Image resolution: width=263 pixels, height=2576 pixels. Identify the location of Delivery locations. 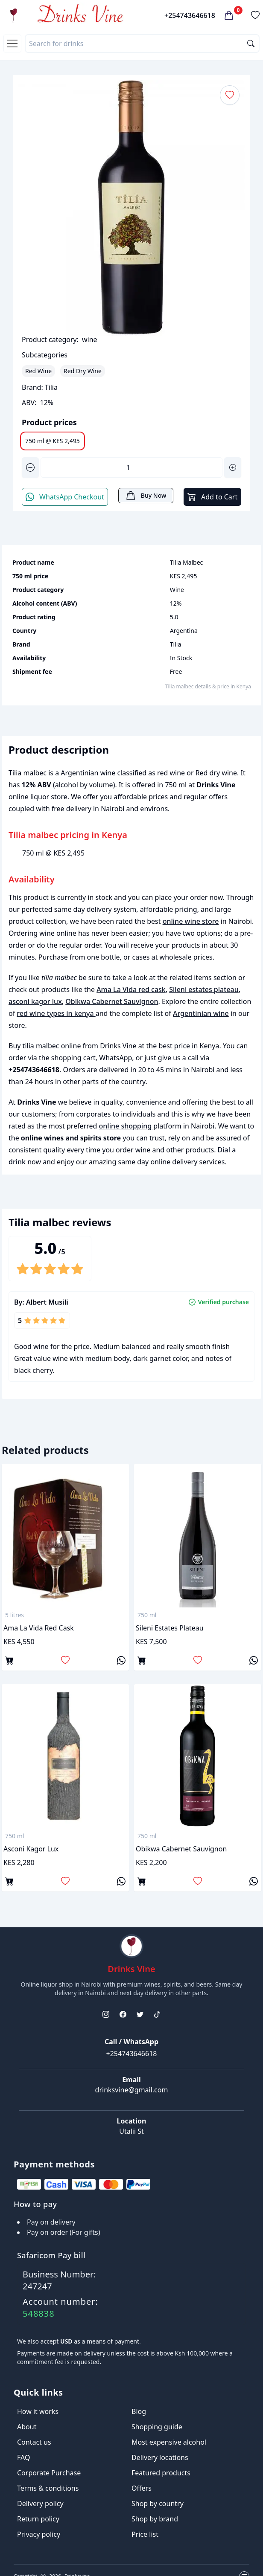
(160, 2457).